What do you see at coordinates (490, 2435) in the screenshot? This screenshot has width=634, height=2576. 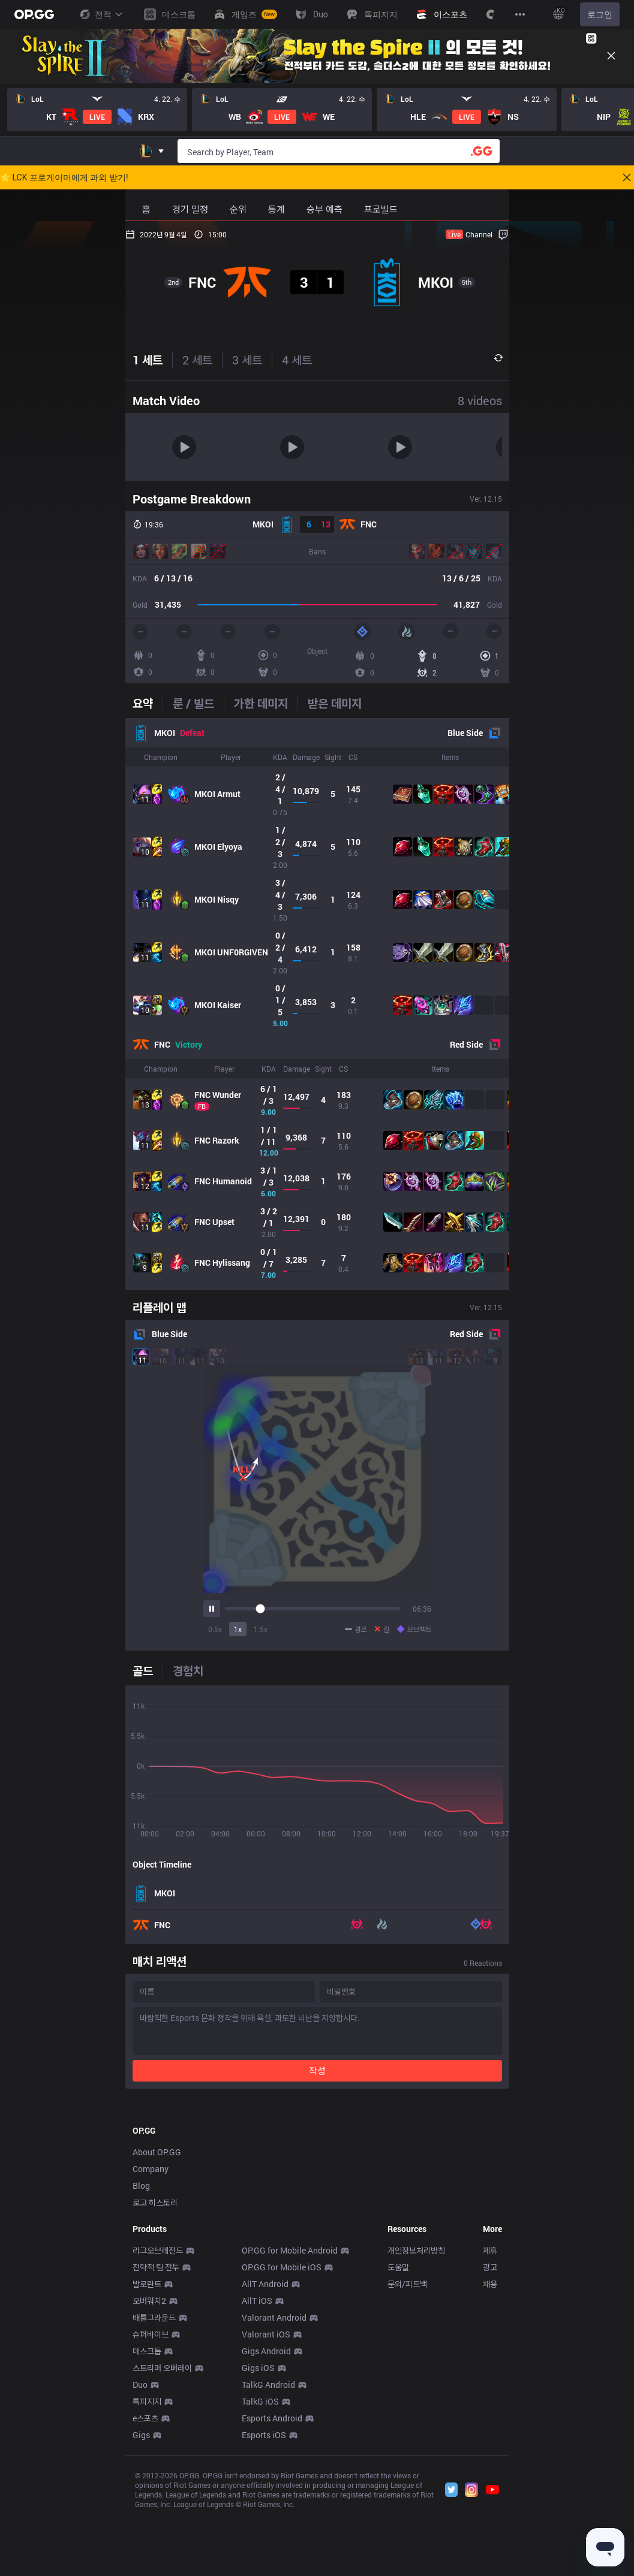 I see `광고` at bounding box center [490, 2435].